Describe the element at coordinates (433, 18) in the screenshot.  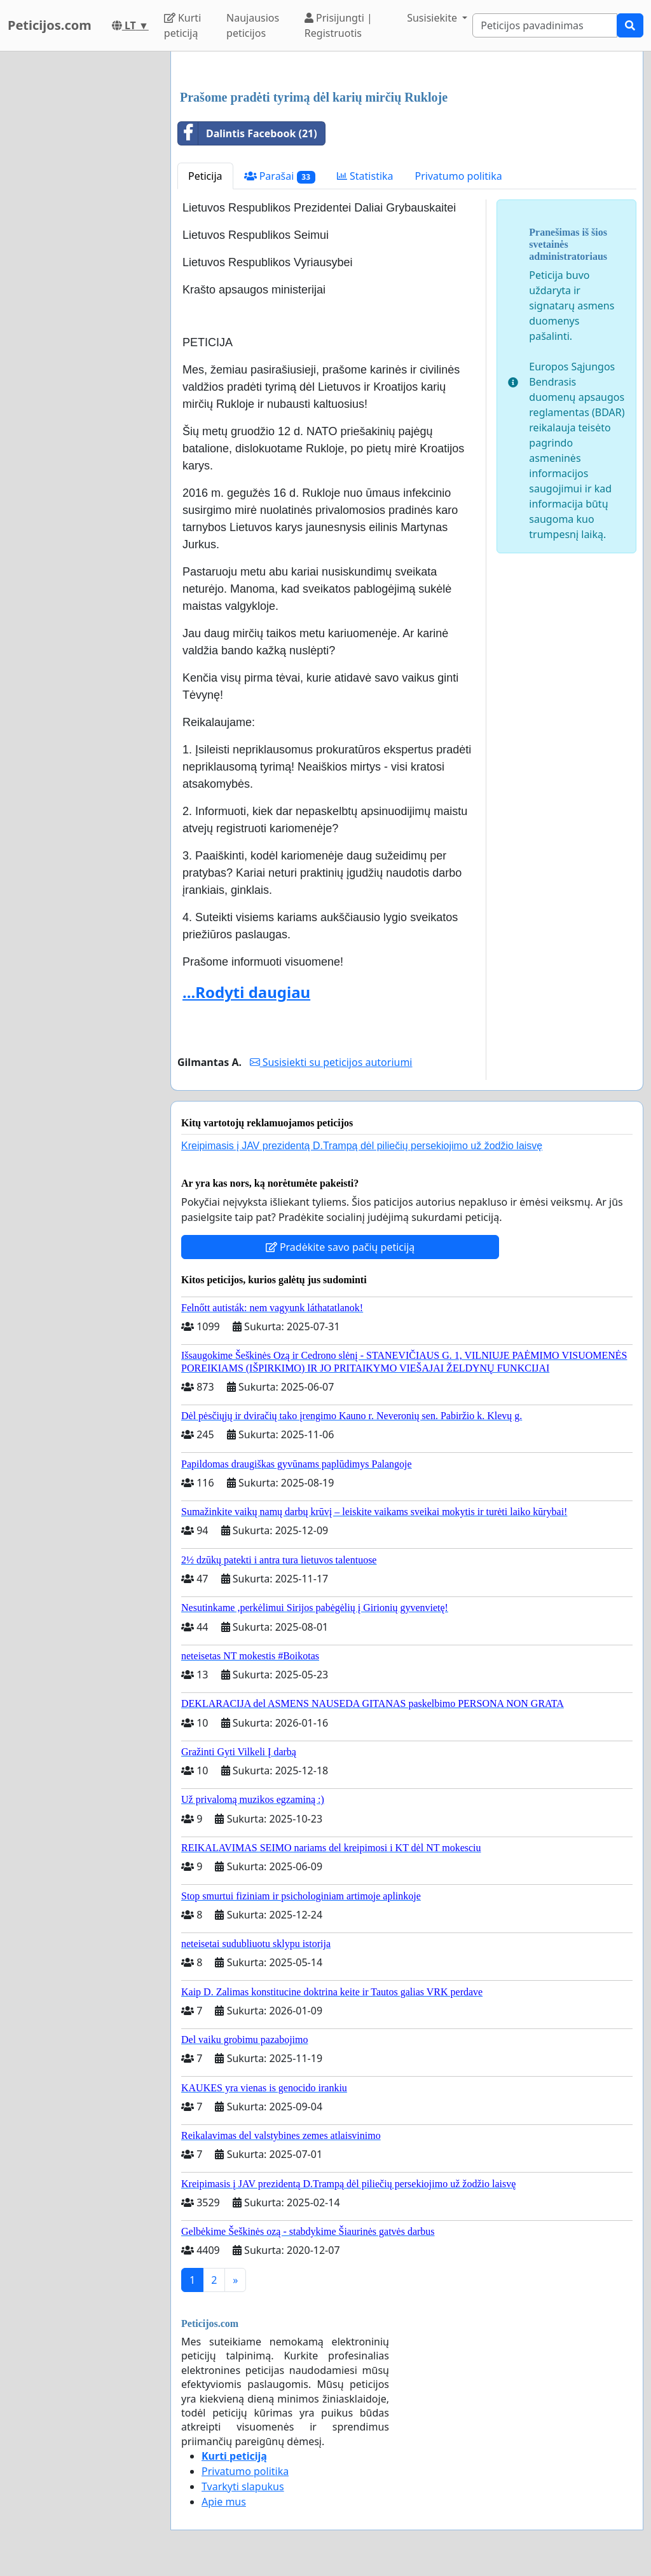
I see `Susisiekite [button]` at that location.